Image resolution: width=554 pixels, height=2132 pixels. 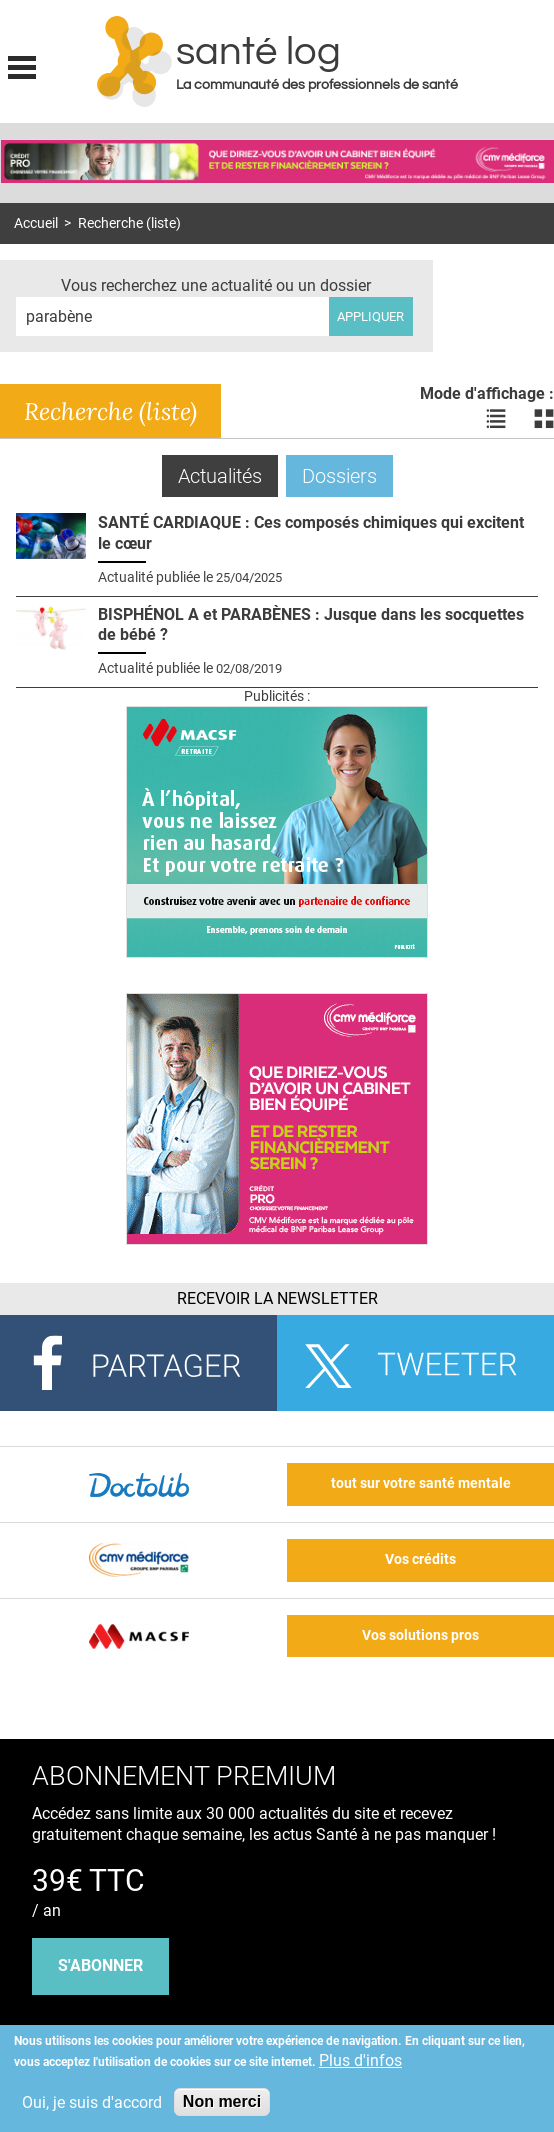 I want to click on s'abonner, so click(x=100, y=1965).